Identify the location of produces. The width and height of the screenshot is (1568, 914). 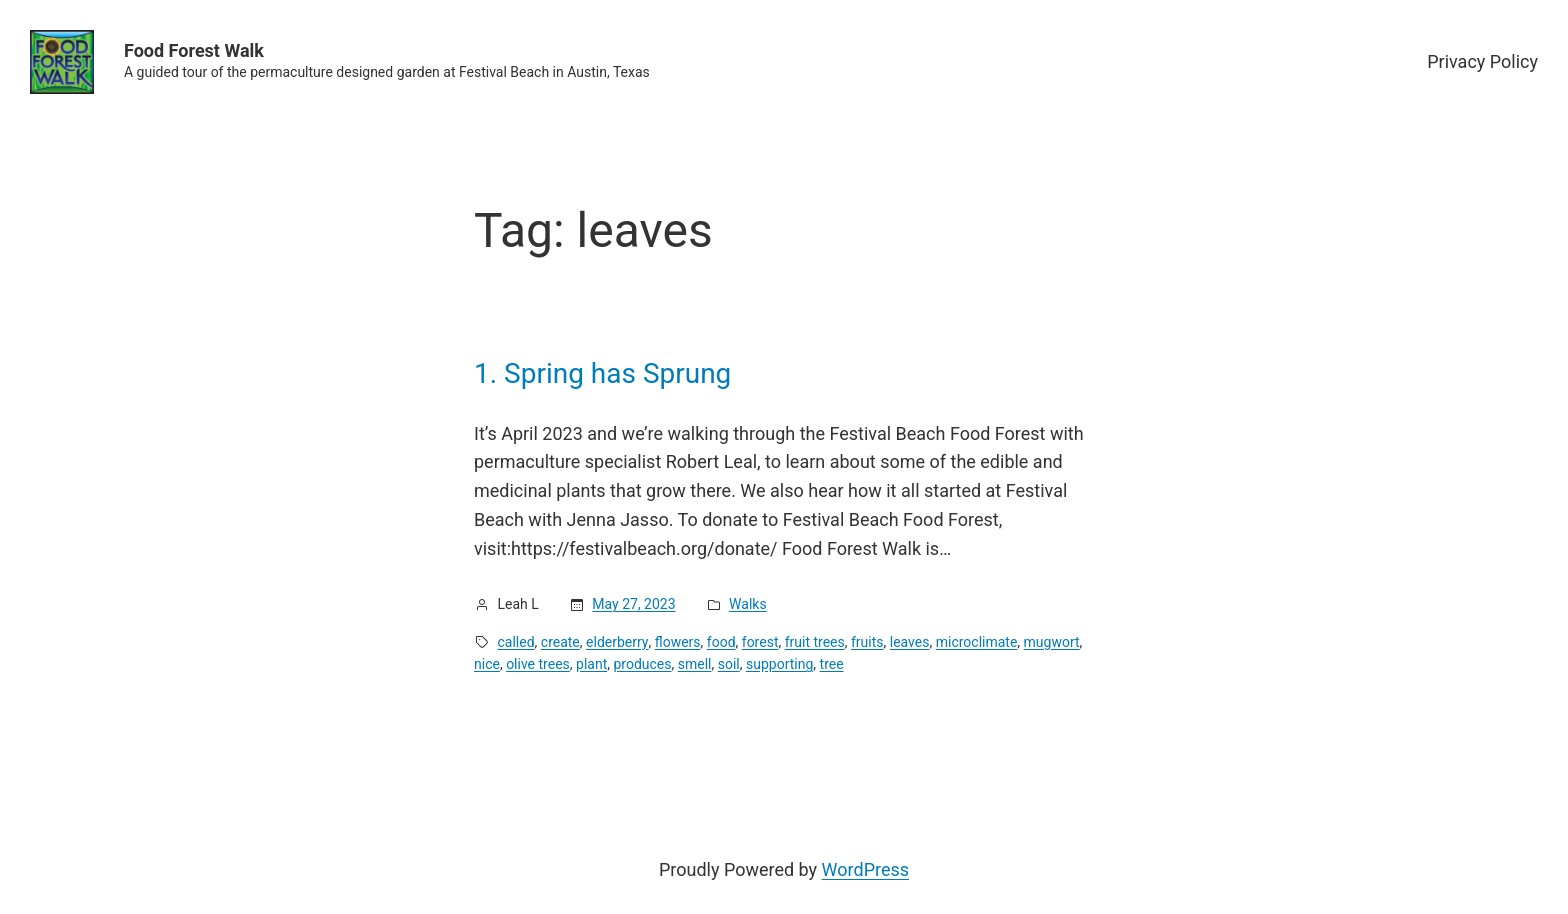
(642, 664).